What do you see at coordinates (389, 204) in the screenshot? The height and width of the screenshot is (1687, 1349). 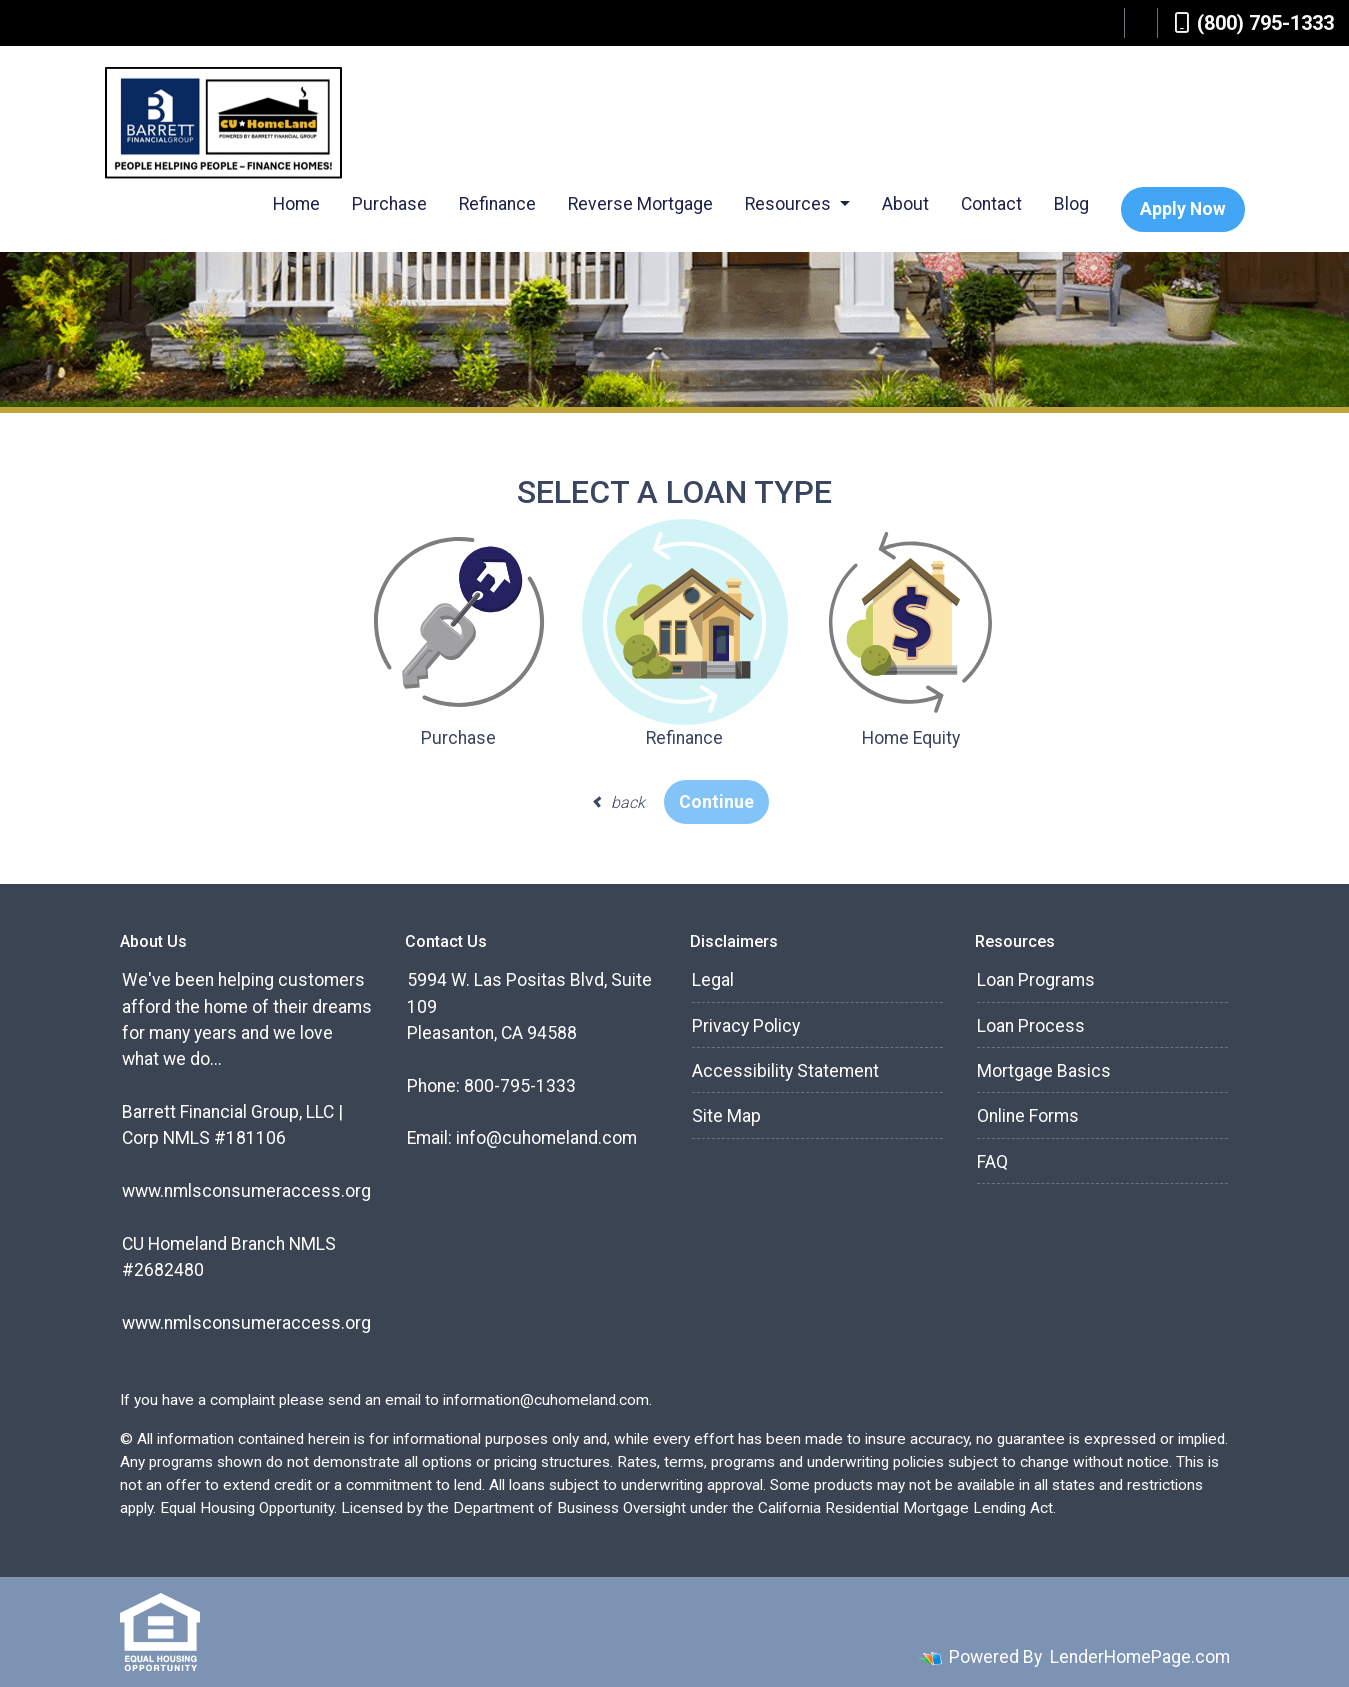 I see `Purchase` at bounding box center [389, 204].